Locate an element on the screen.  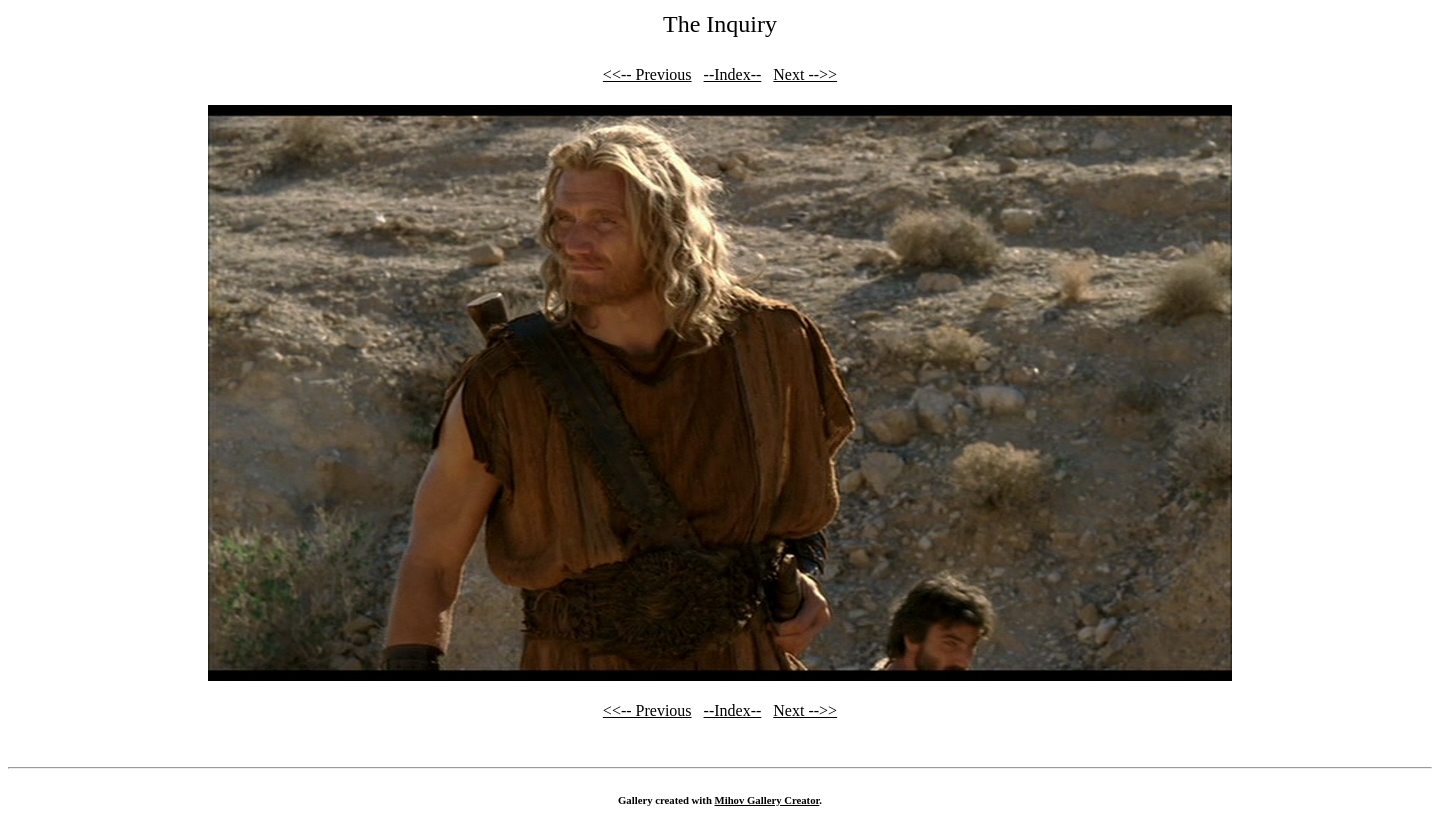
Next -->> is located at coordinates (805, 74).